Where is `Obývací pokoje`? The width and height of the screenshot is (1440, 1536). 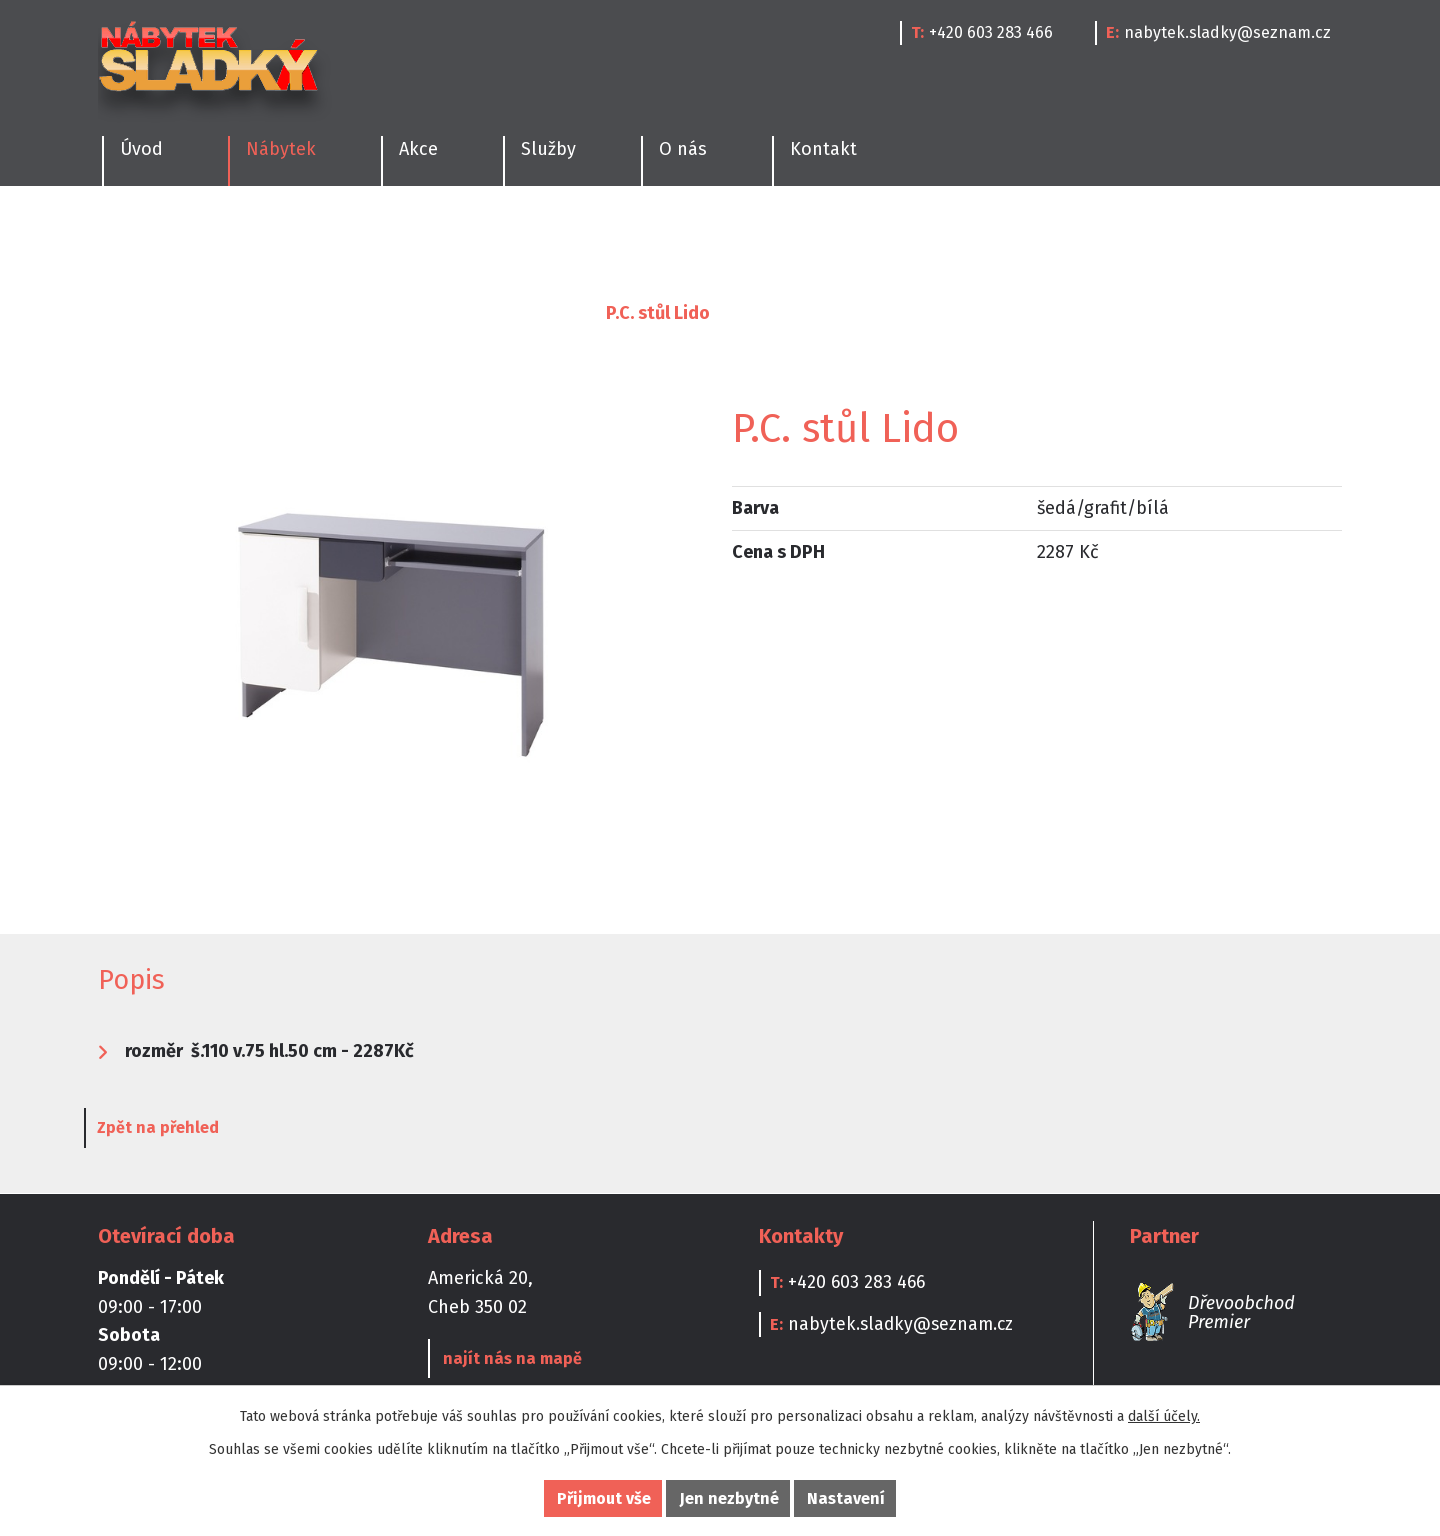
Obývací pokoje is located at coordinates (486, 235).